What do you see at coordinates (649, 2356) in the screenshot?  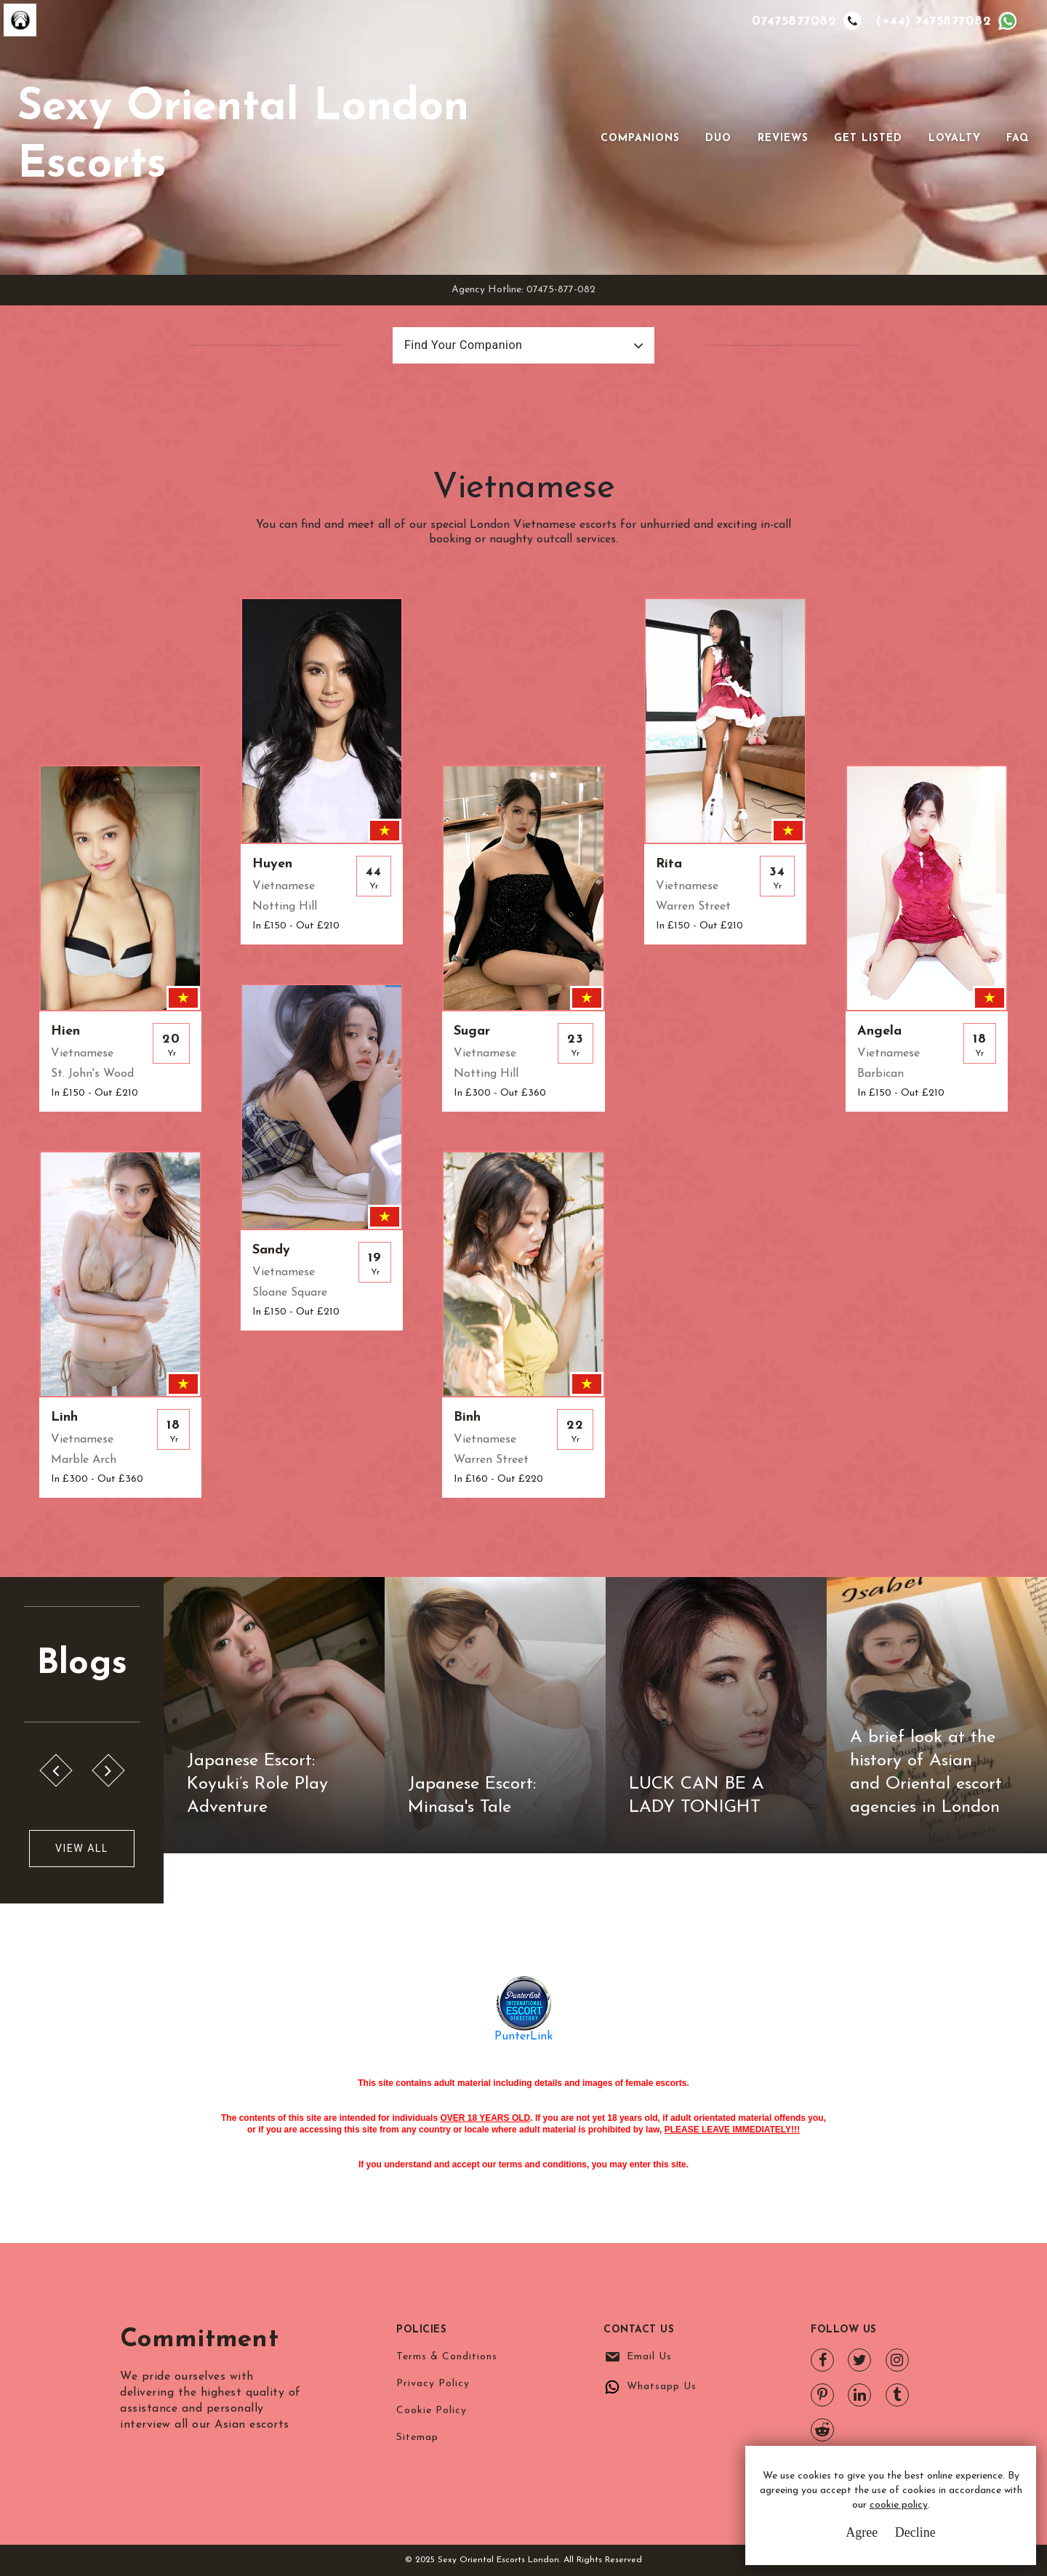 I see `Email Us` at bounding box center [649, 2356].